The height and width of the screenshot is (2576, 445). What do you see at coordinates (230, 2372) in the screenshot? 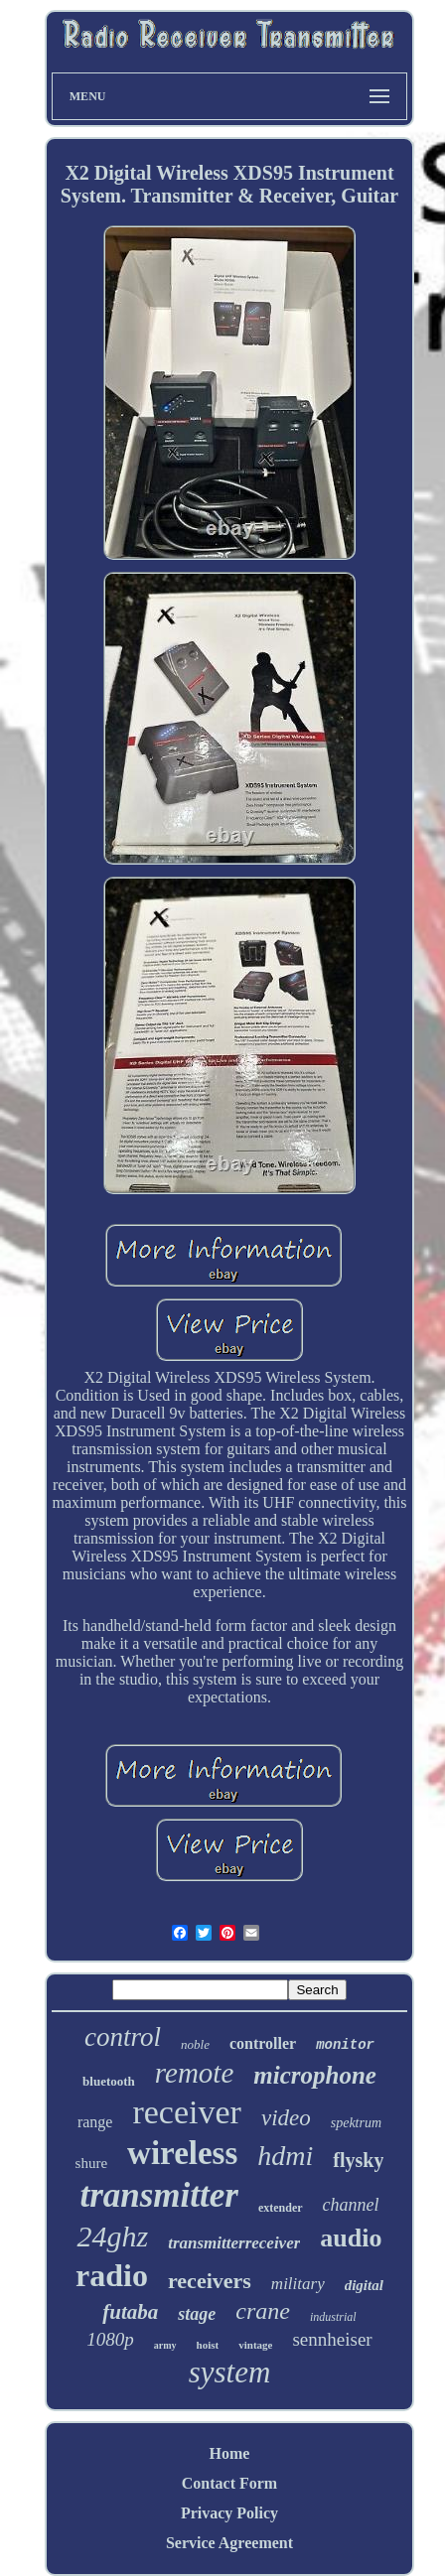
I see `system` at bounding box center [230, 2372].